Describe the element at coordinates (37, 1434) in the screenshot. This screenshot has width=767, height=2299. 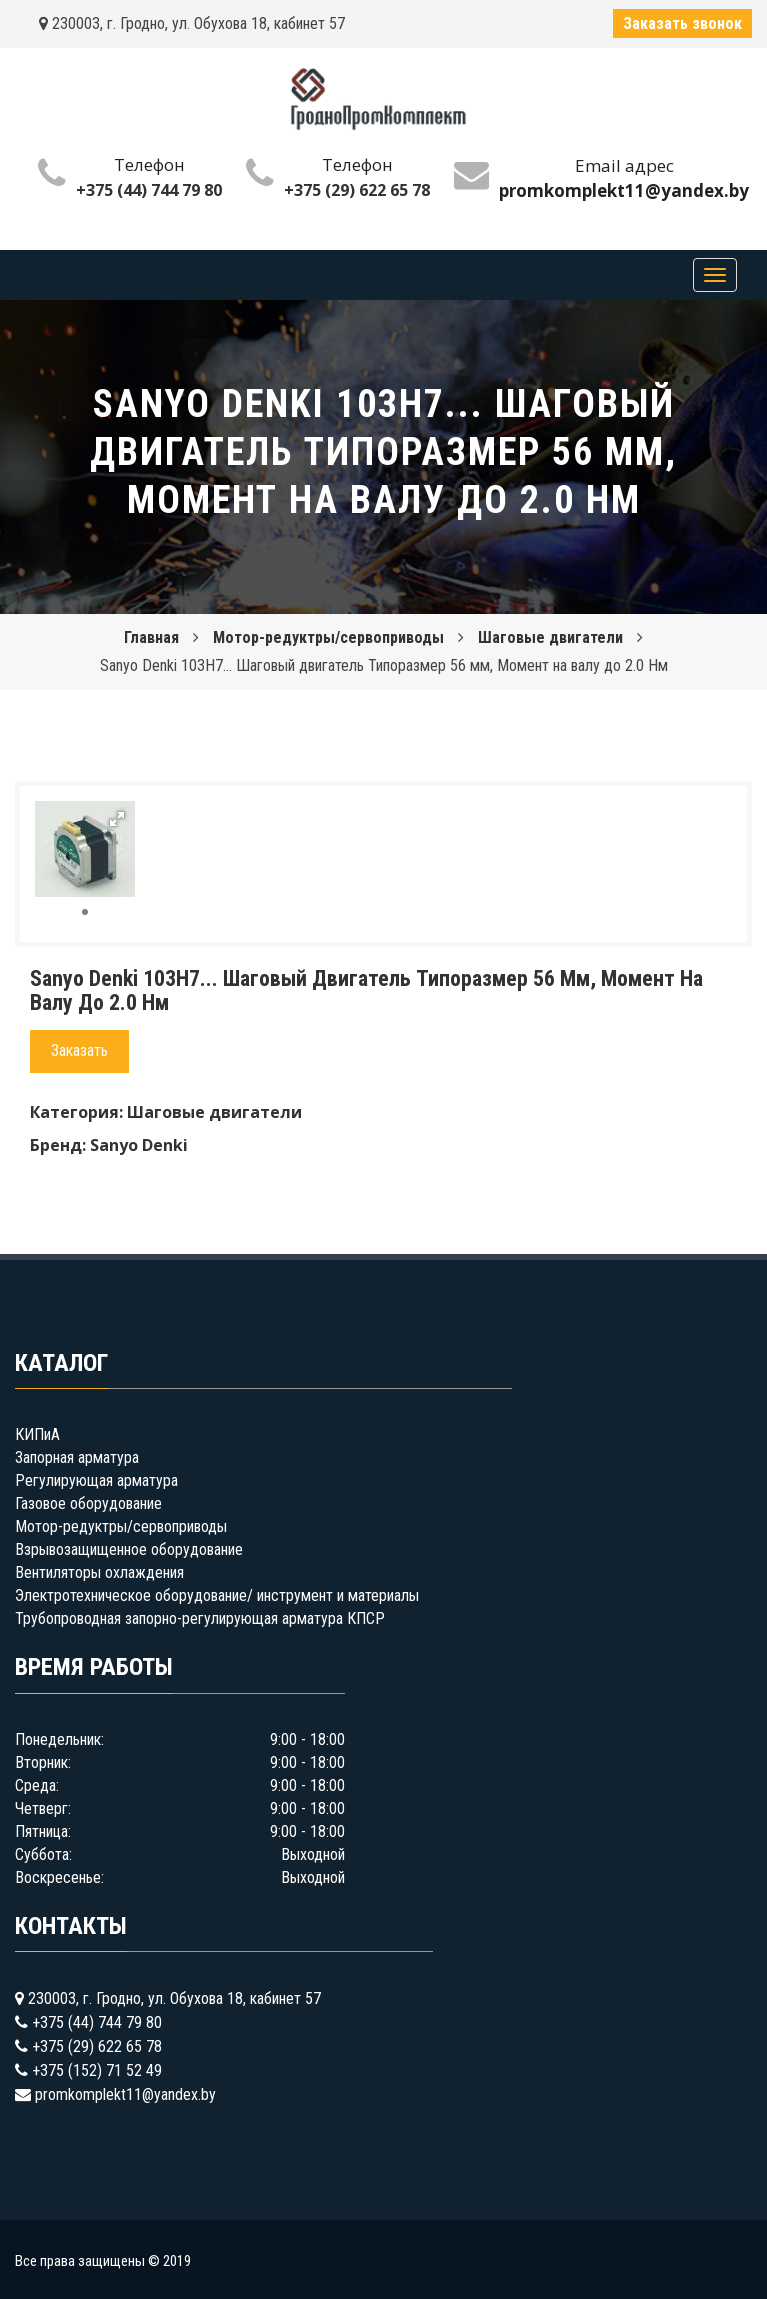
I see `КИПиА` at that location.